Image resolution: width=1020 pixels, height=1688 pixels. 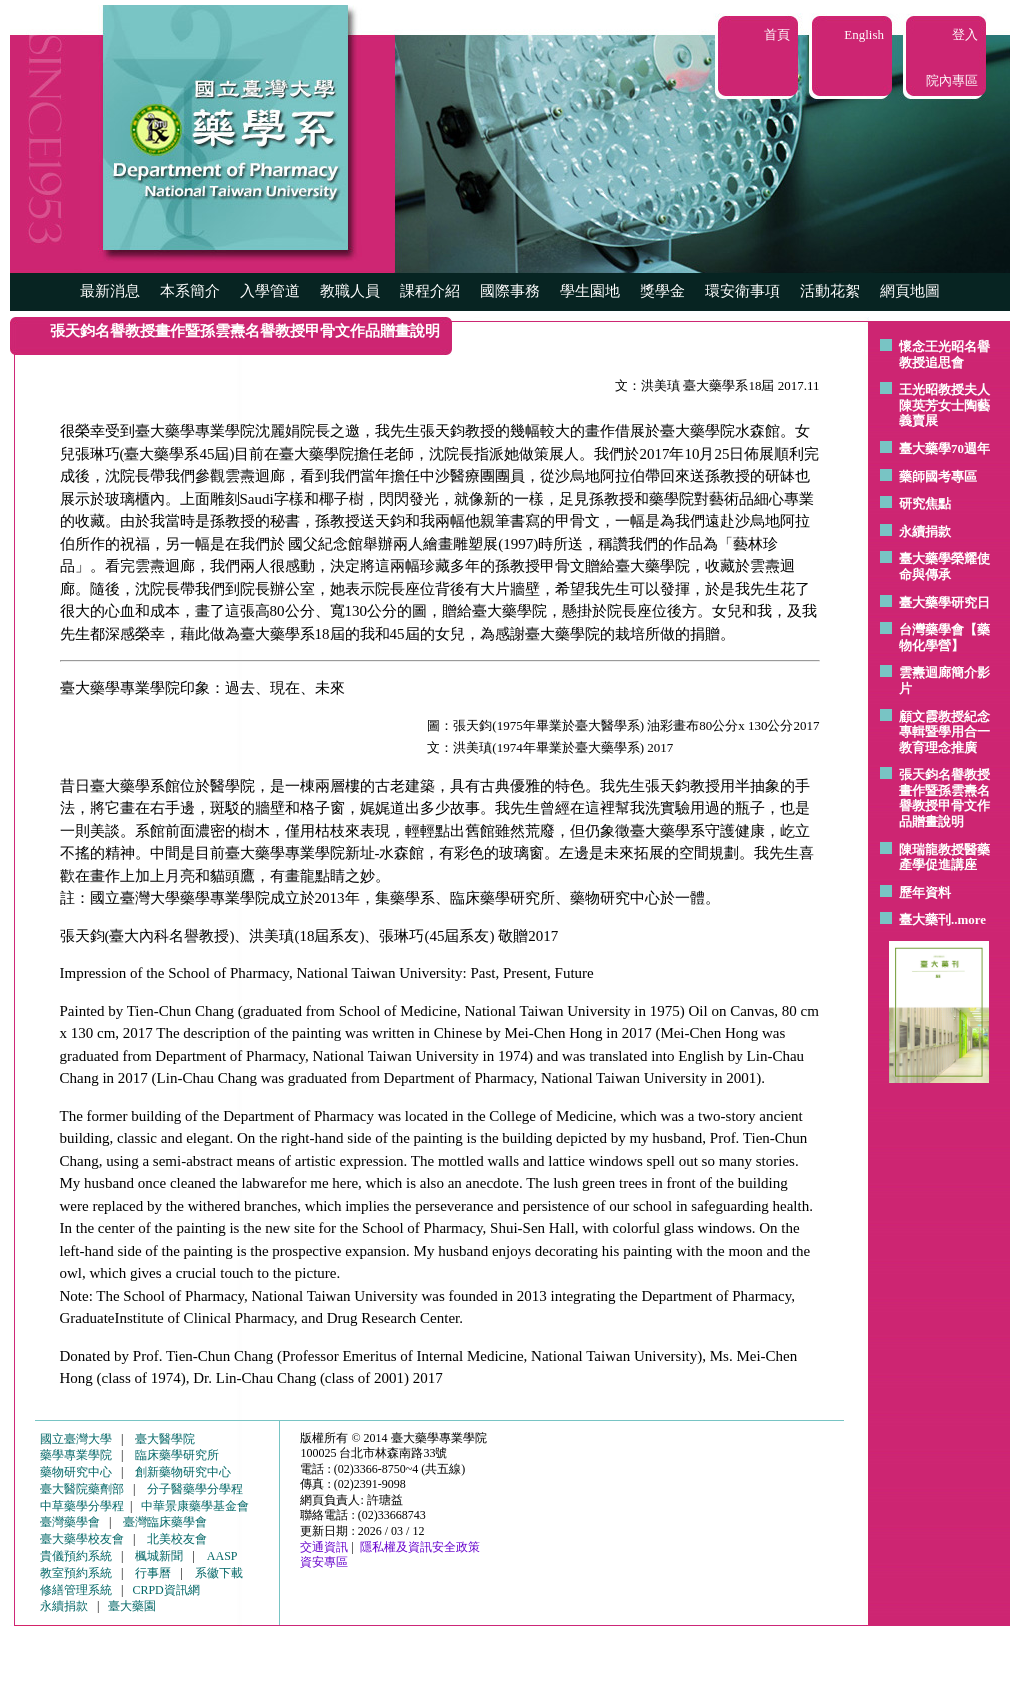 What do you see at coordinates (324, 1562) in the screenshot?
I see `資安專區` at bounding box center [324, 1562].